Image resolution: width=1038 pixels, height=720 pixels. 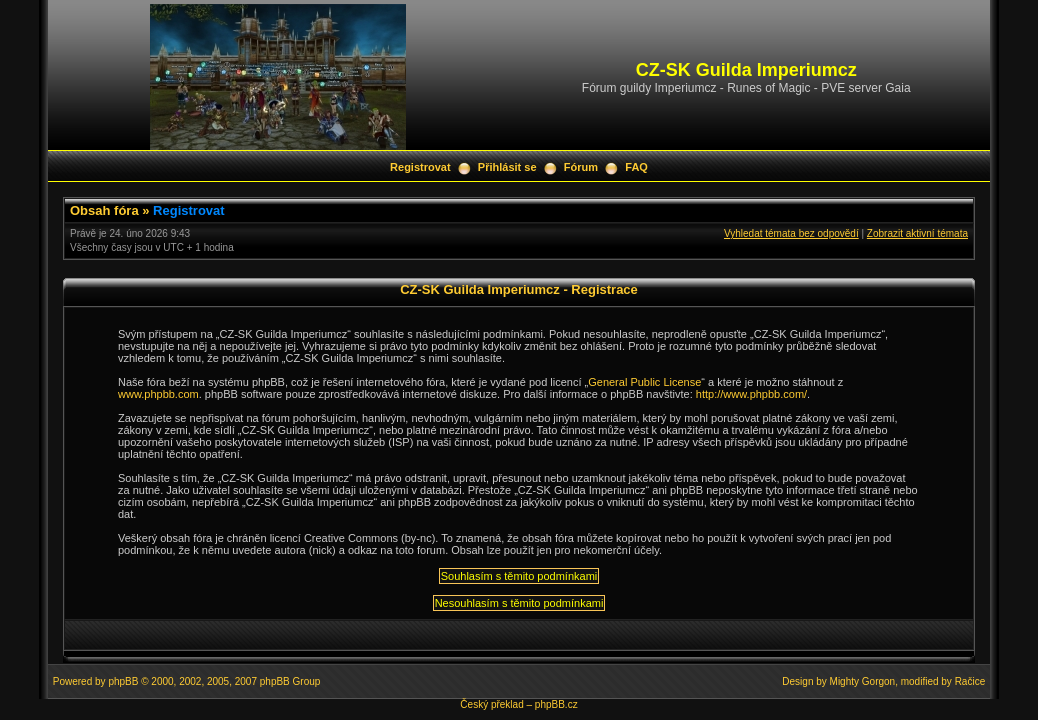 What do you see at coordinates (791, 233) in the screenshot?
I see `Vyhledat témata bez odpovědí` at bounding box center [791, 233].